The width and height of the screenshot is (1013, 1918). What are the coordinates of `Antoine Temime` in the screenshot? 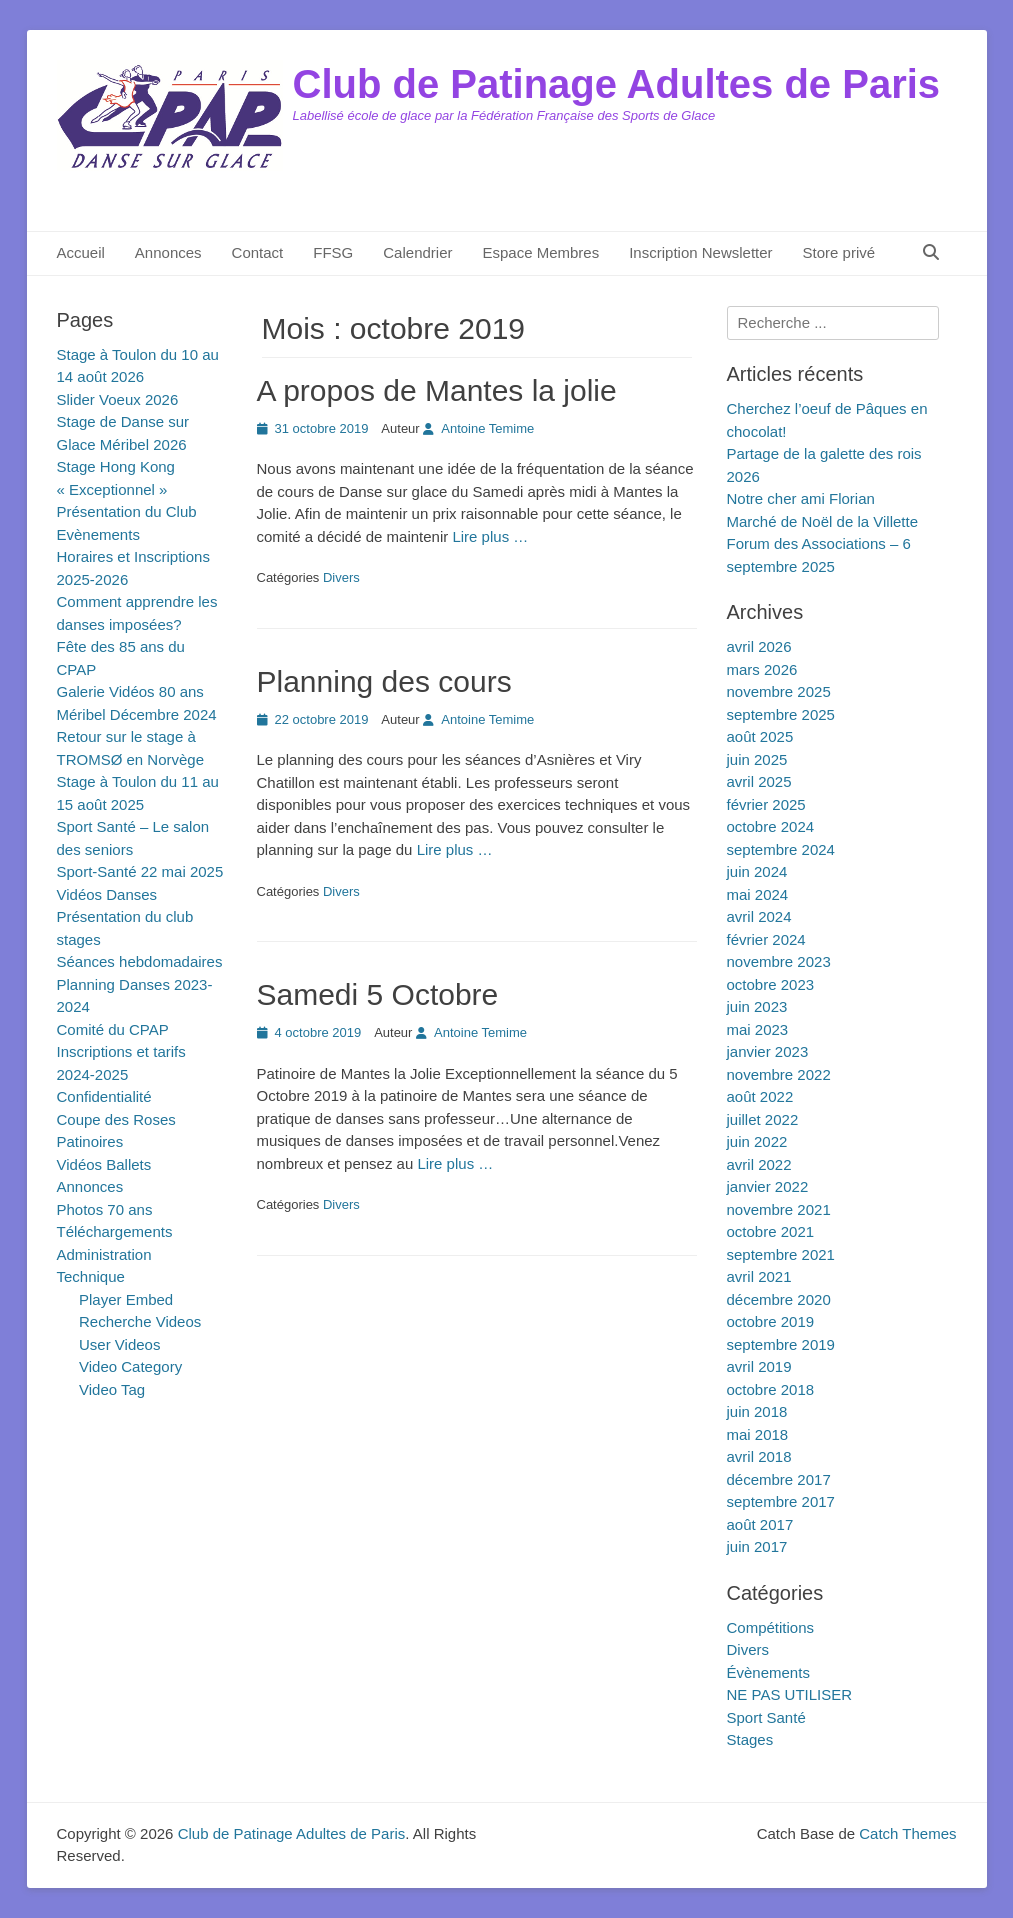 It's located at (487, 428).